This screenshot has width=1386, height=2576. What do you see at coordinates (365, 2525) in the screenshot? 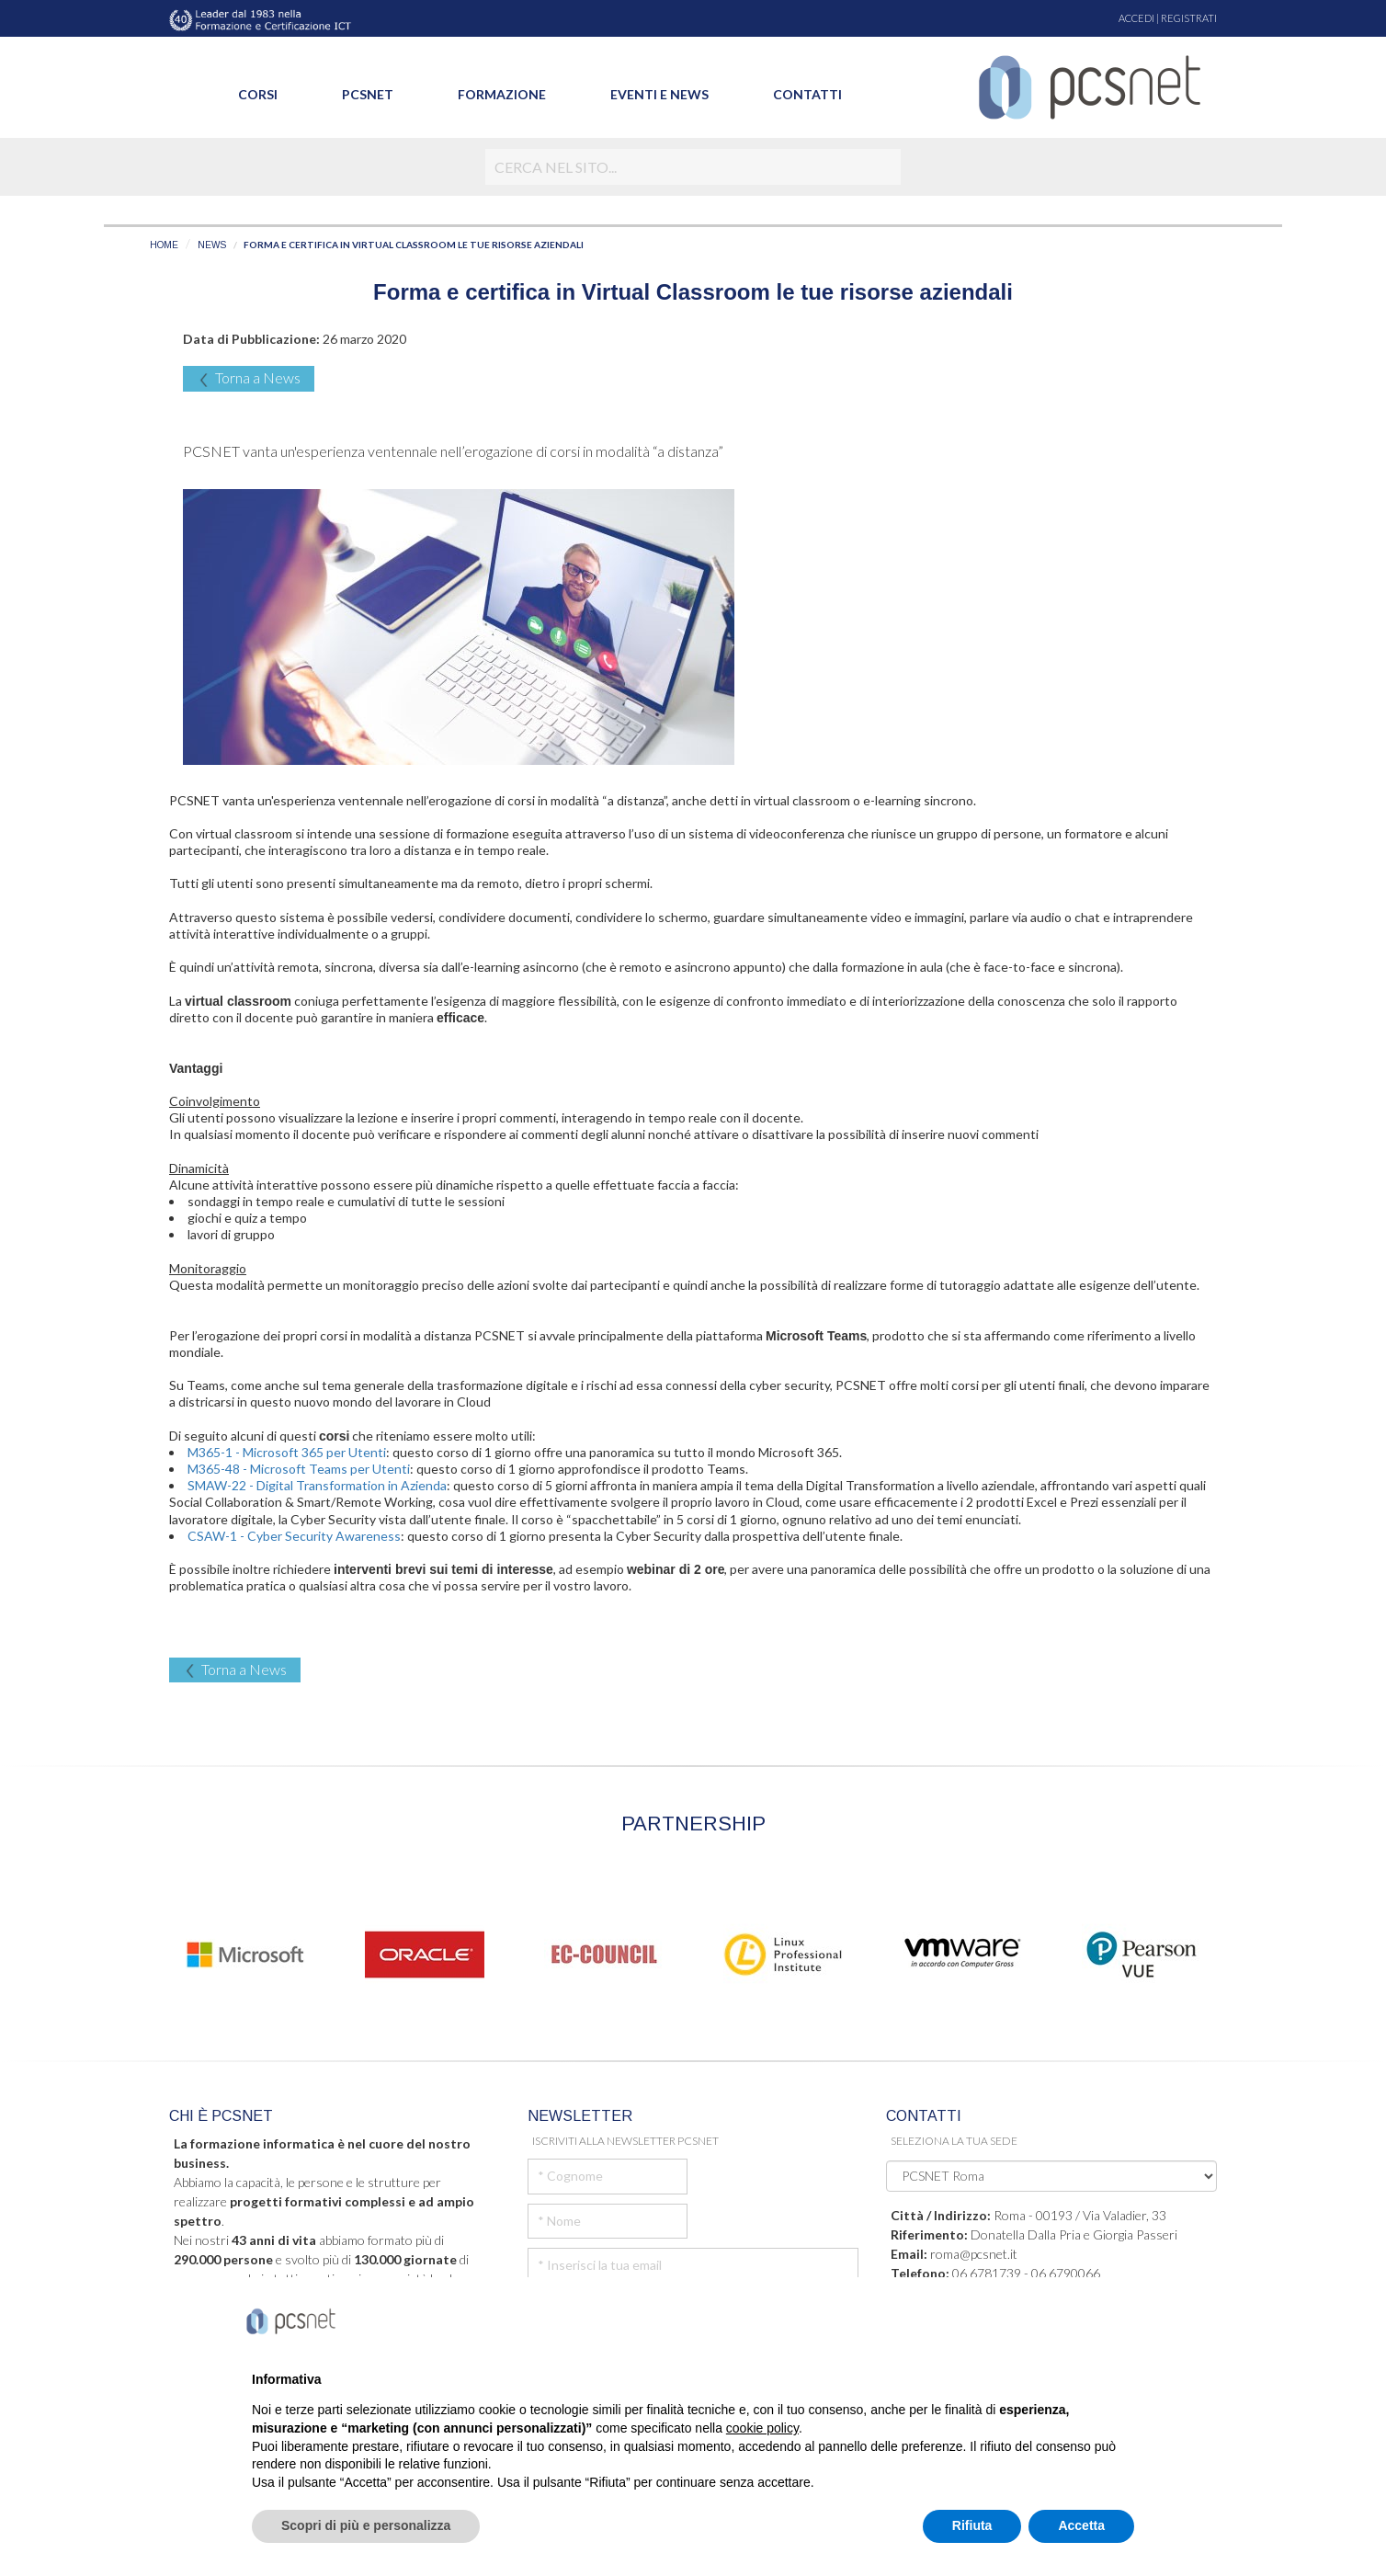
I see `Scopri di più e personalizza [button]` at bounding box center [365, 2525].